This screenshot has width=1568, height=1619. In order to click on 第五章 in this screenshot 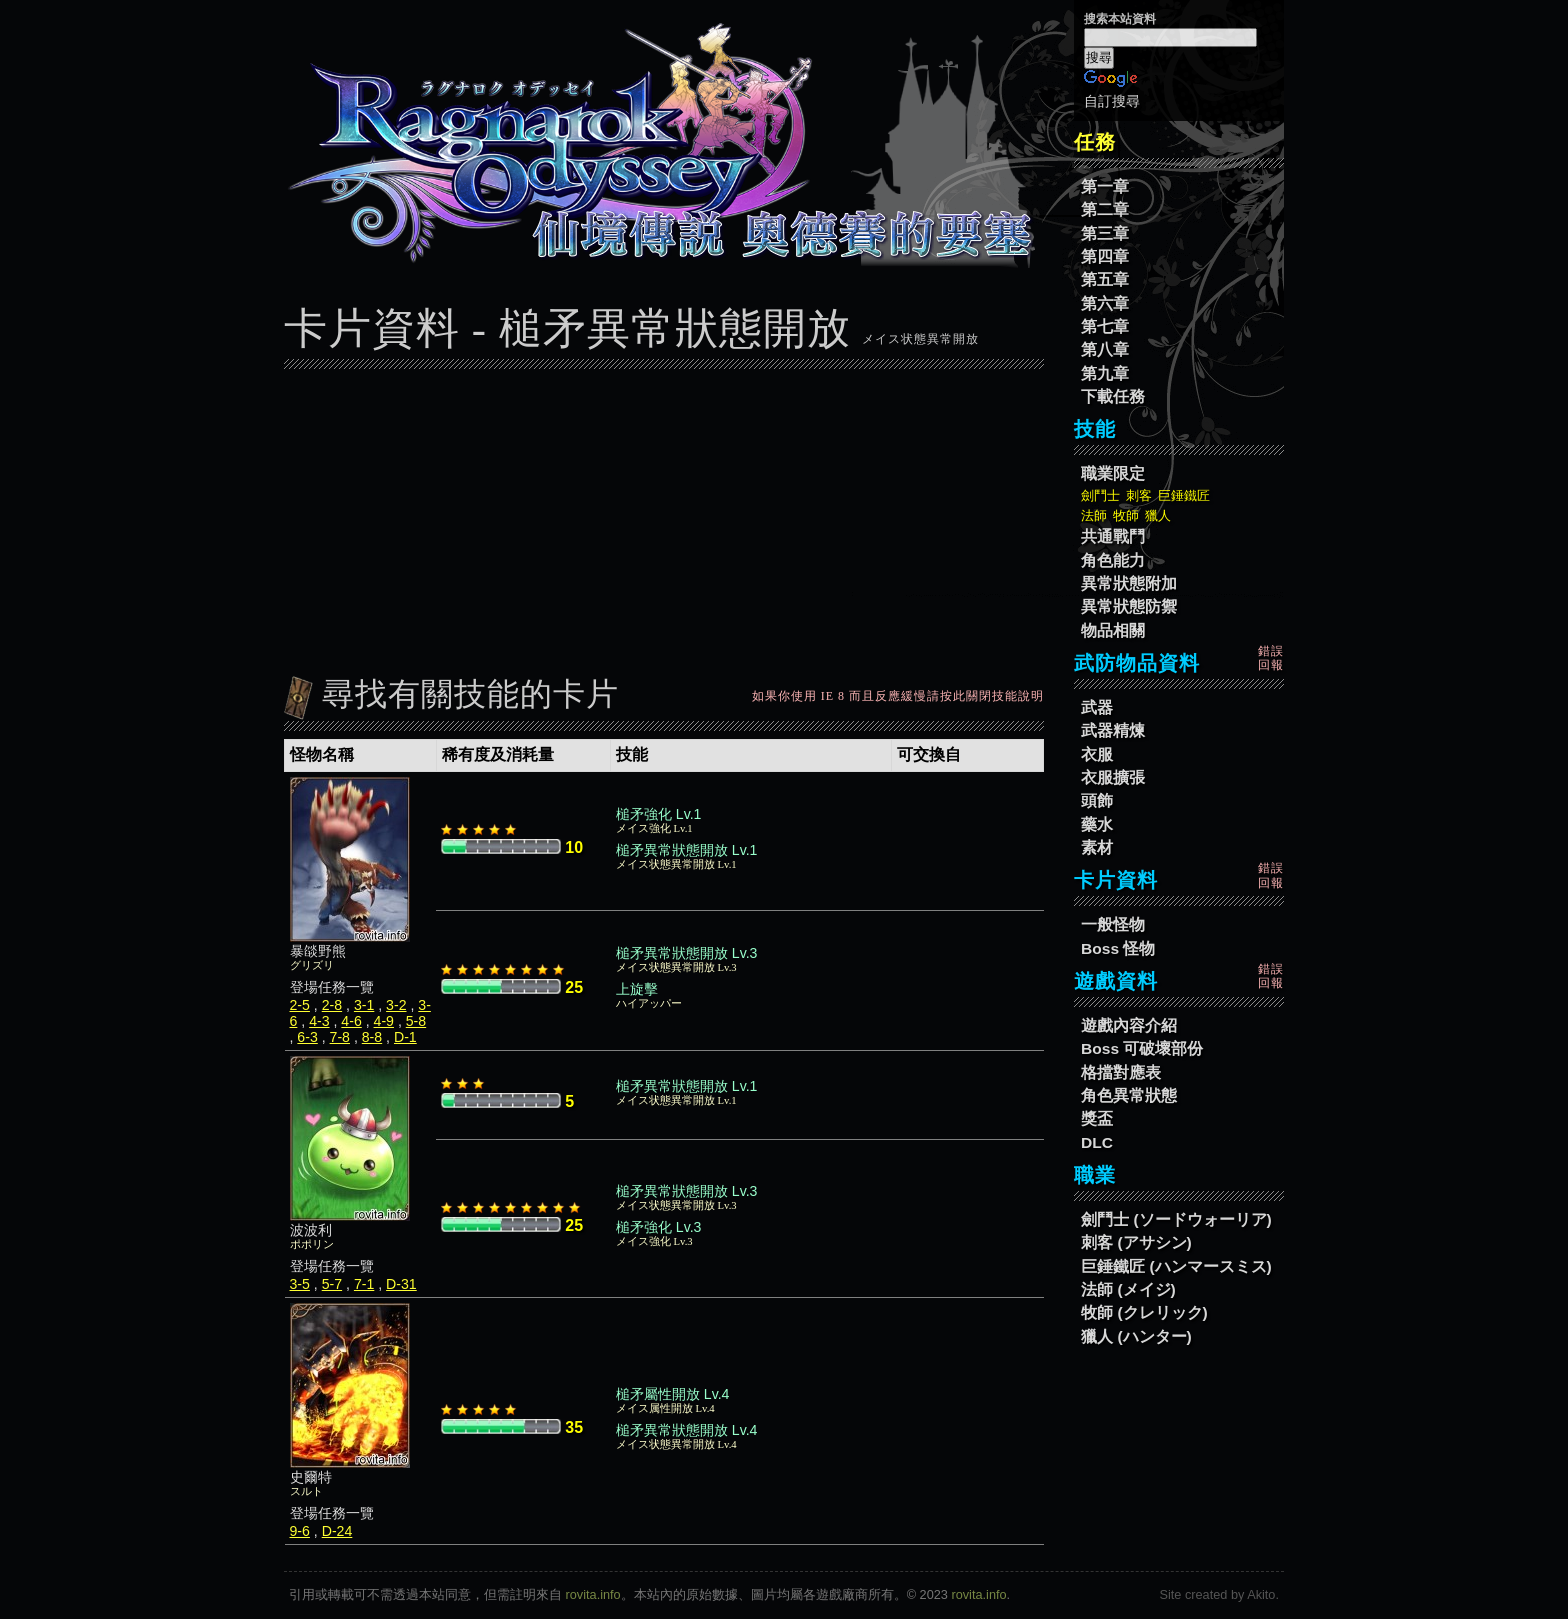, I will do `click(1105, 279)`.